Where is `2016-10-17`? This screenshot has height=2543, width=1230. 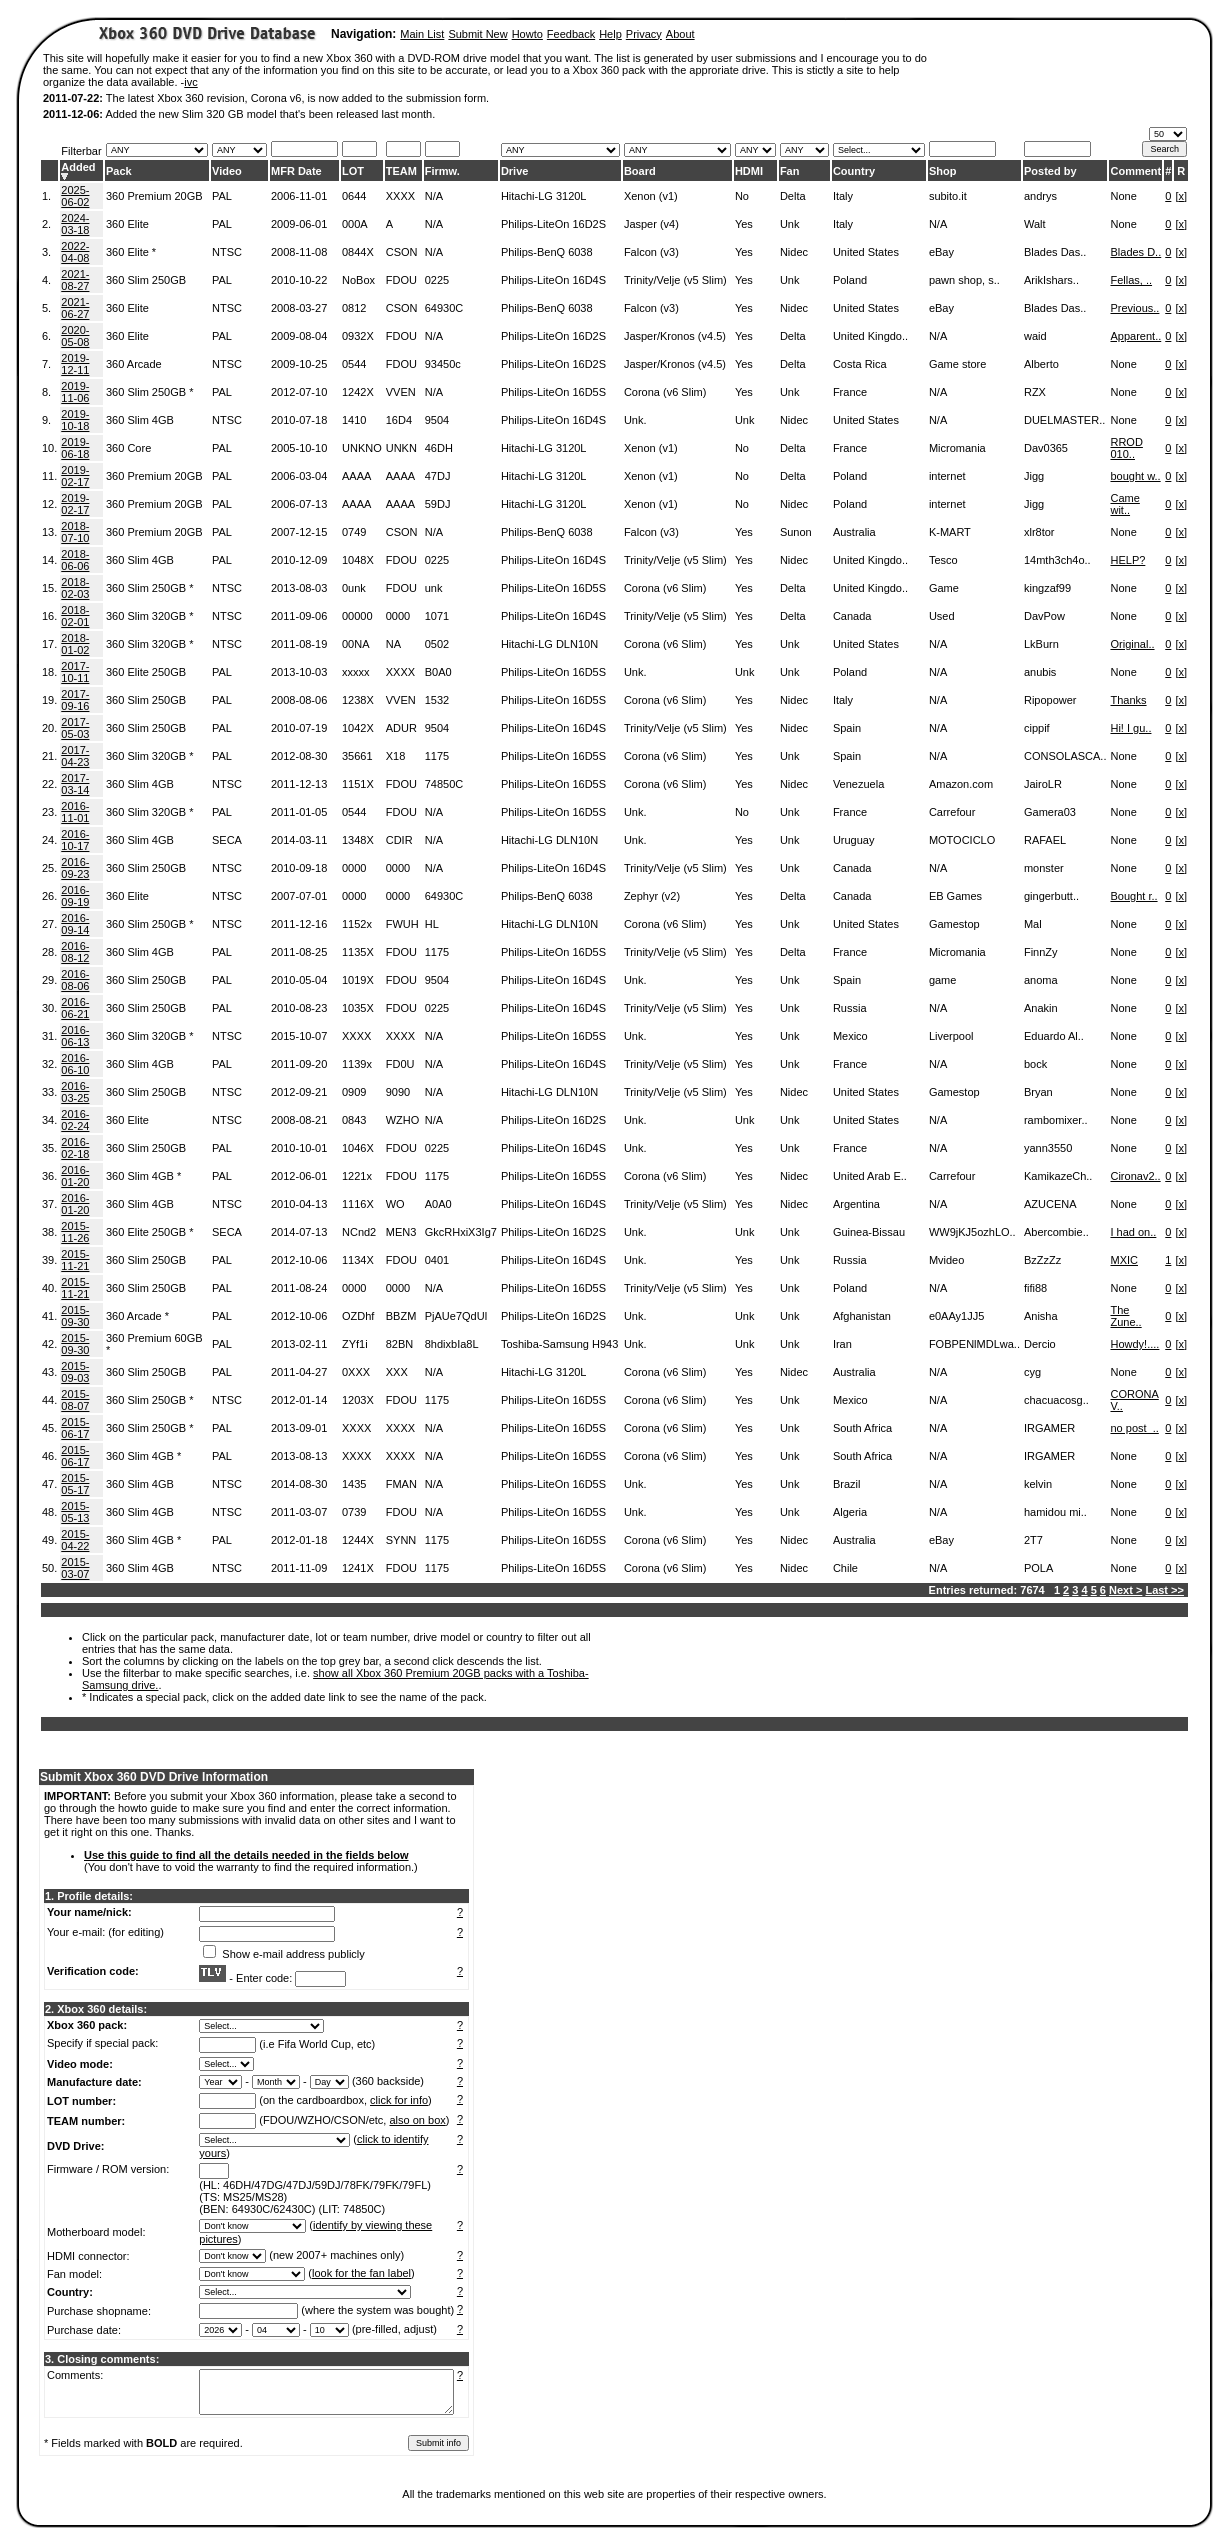
2016-10-17 is located at coordinates (75, 840).